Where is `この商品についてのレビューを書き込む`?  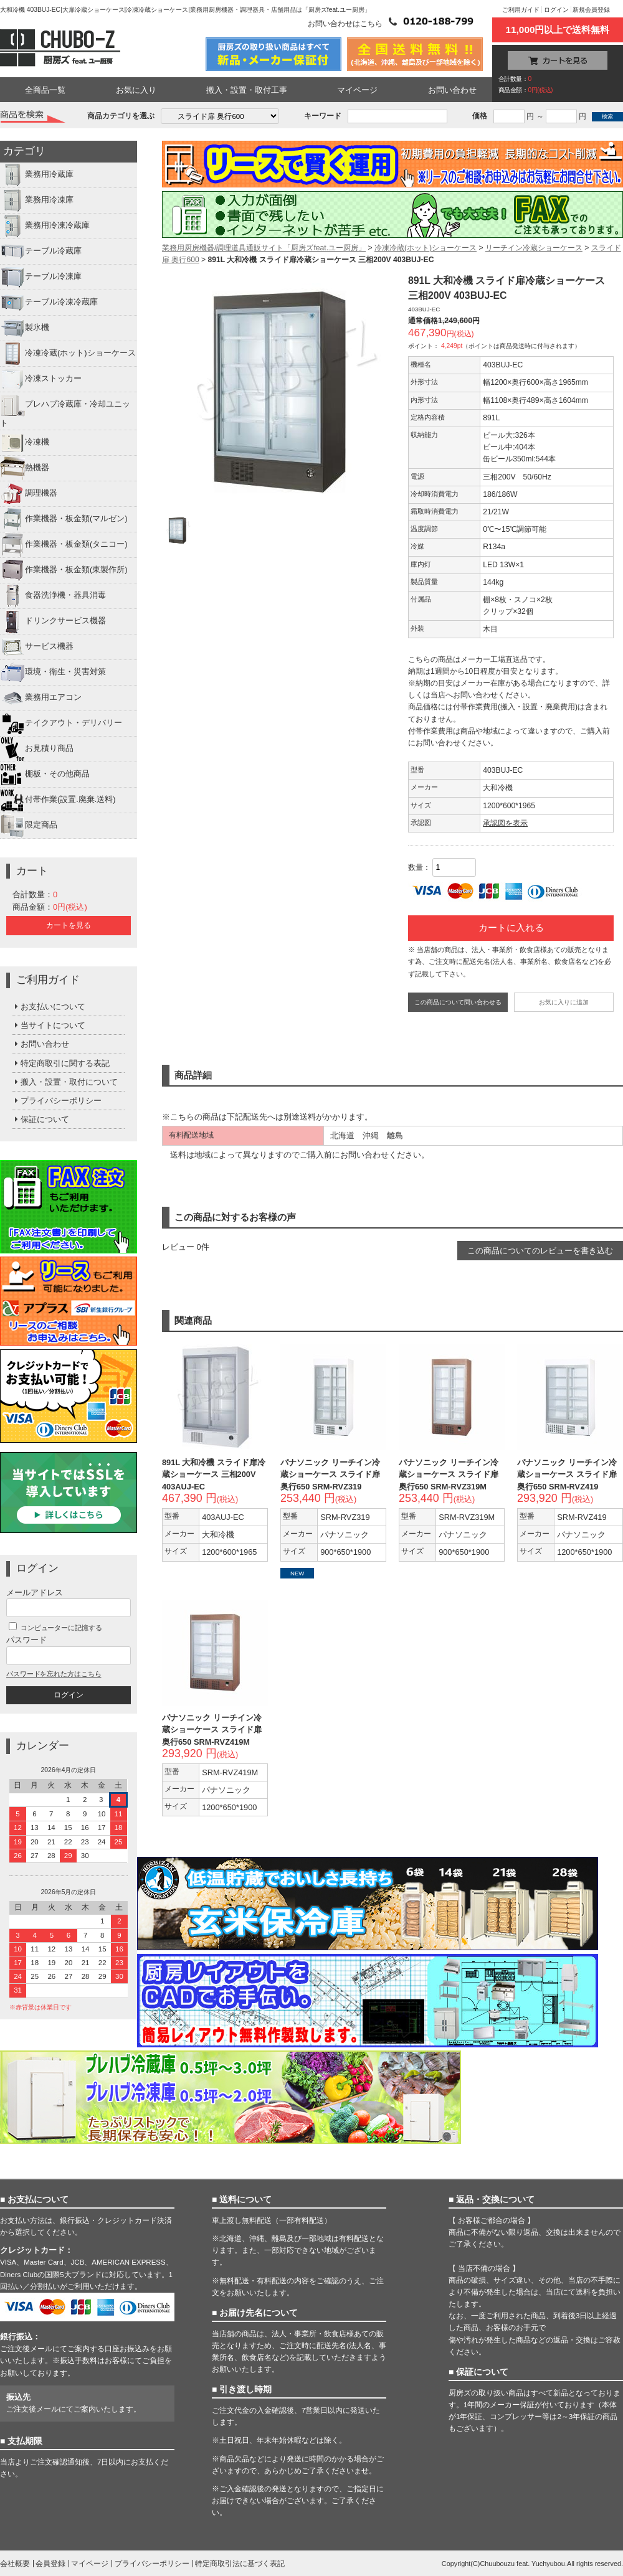 この商品についてのレビューを書き込む is located at coordinates (540, 1250).